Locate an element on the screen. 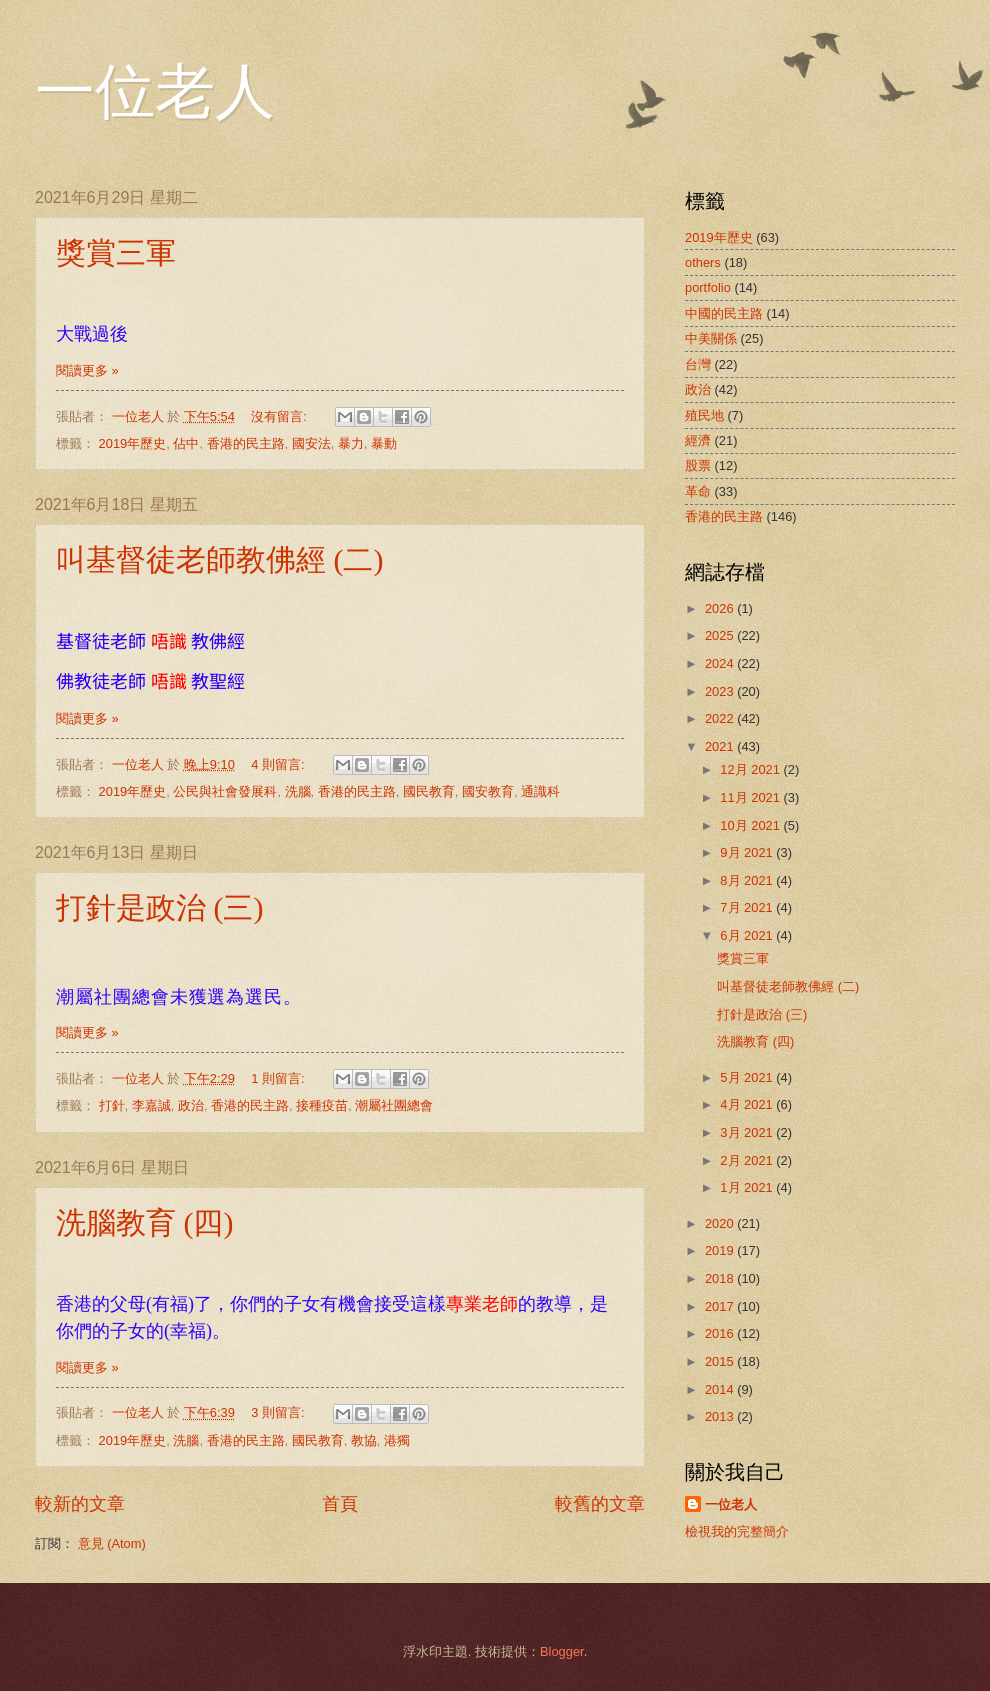 The height and width of the screenshot is (1691, 990). 潮屬社團總會 is located at coordinates (394, 1105).